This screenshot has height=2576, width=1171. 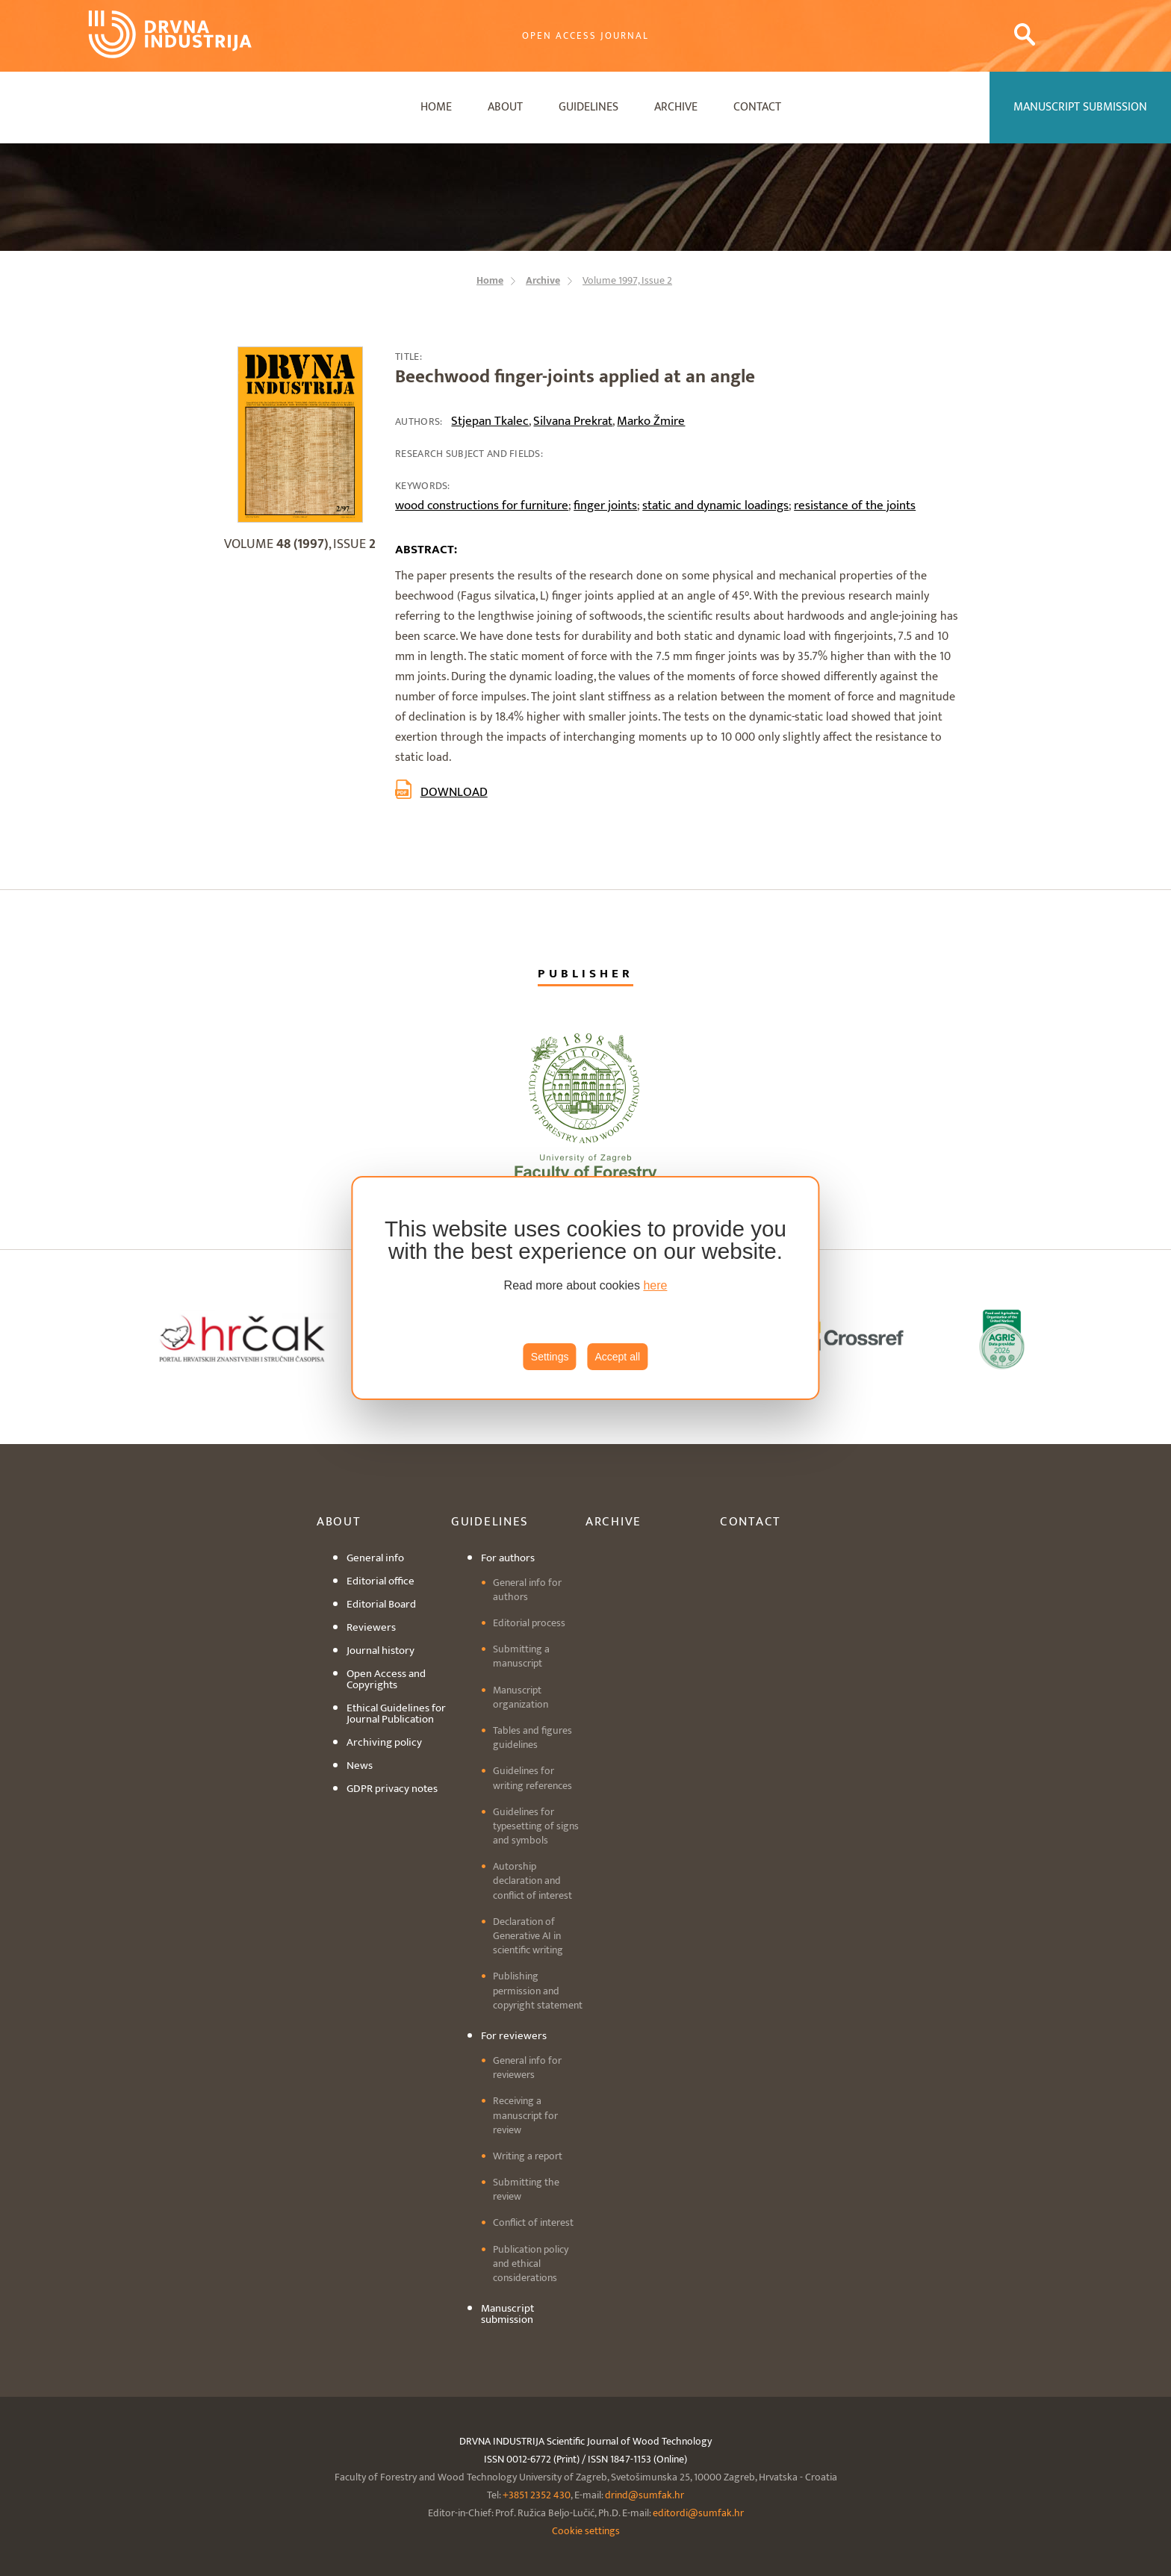 What do you see at coordinates (538, 1990) in the screenshot?
I see `Publishing permission and copyright statement` at bounding box center [538, 1990].